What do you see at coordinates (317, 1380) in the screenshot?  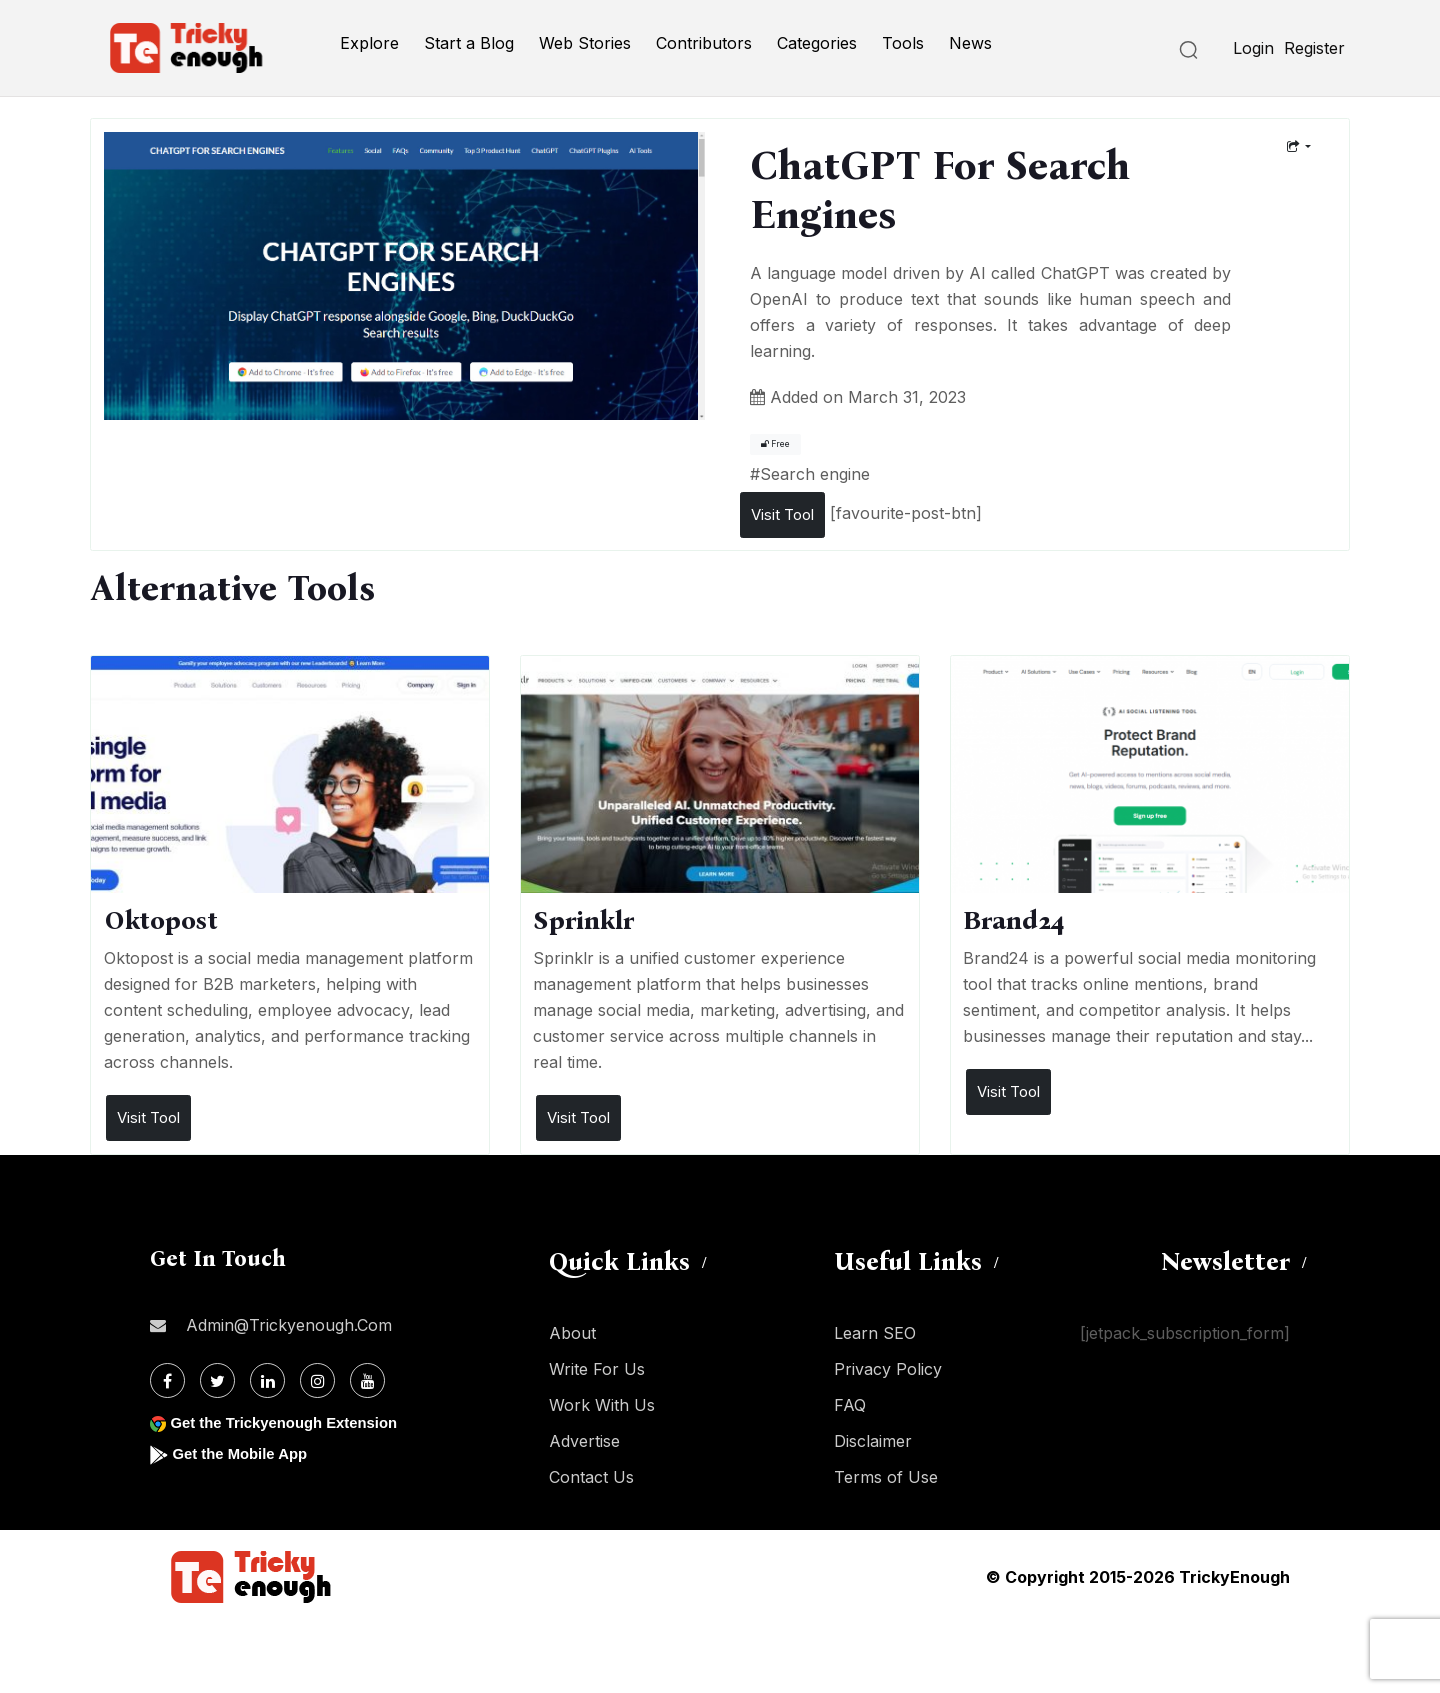 I see `[Instagram]` at bounding box center [317, 1380].